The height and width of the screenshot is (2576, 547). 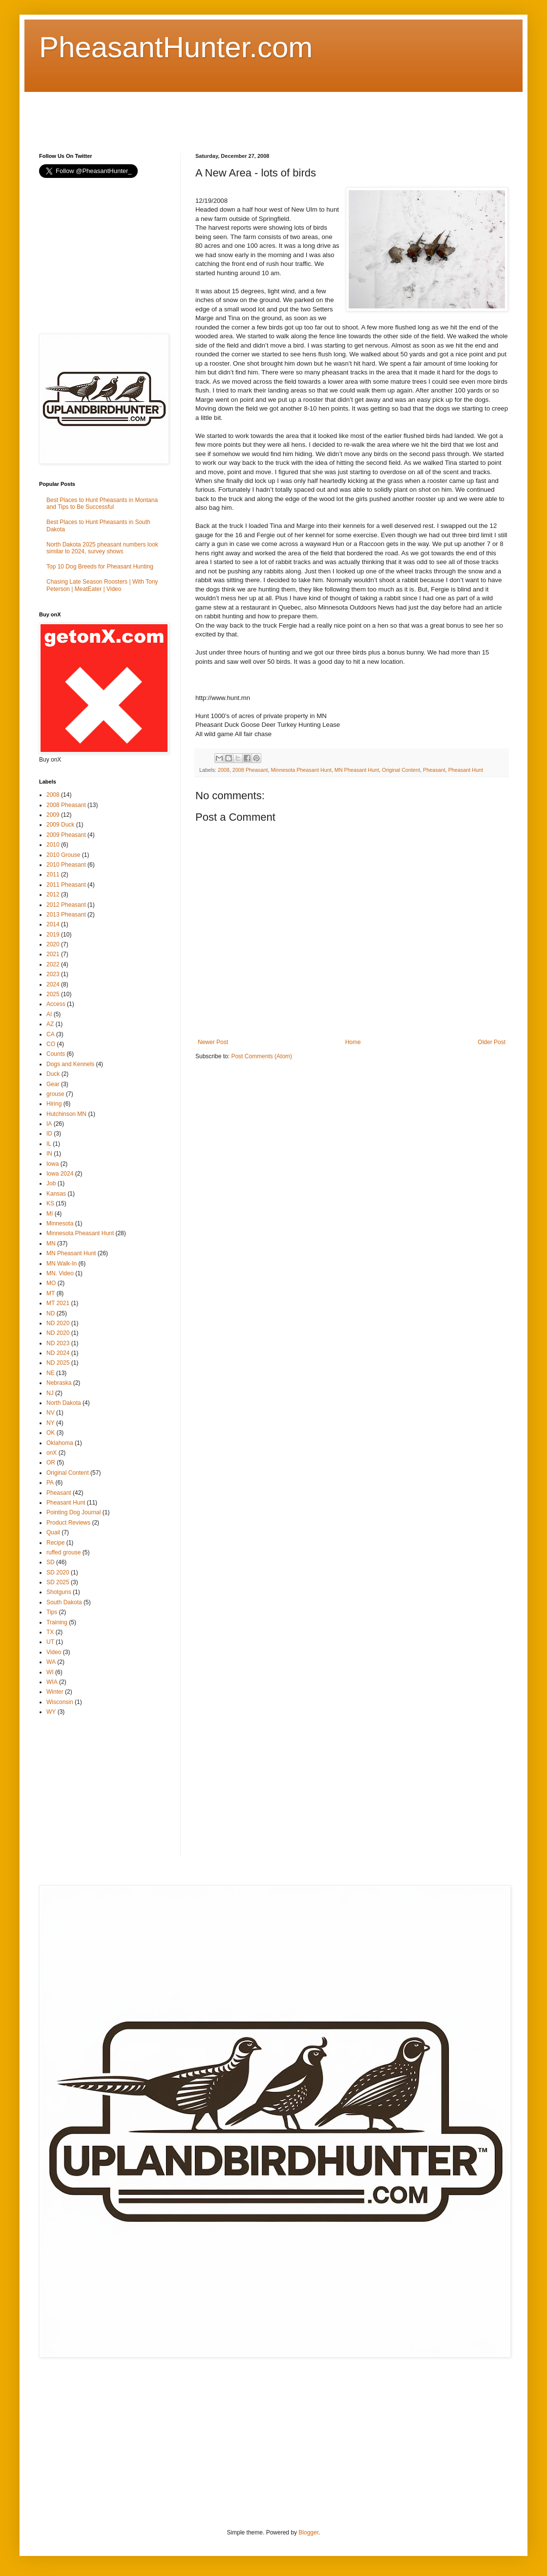 What do you see at coordinates (57, 1582) in the screenshot?
I see `SD 2025` at bounding box center [57, 1582].